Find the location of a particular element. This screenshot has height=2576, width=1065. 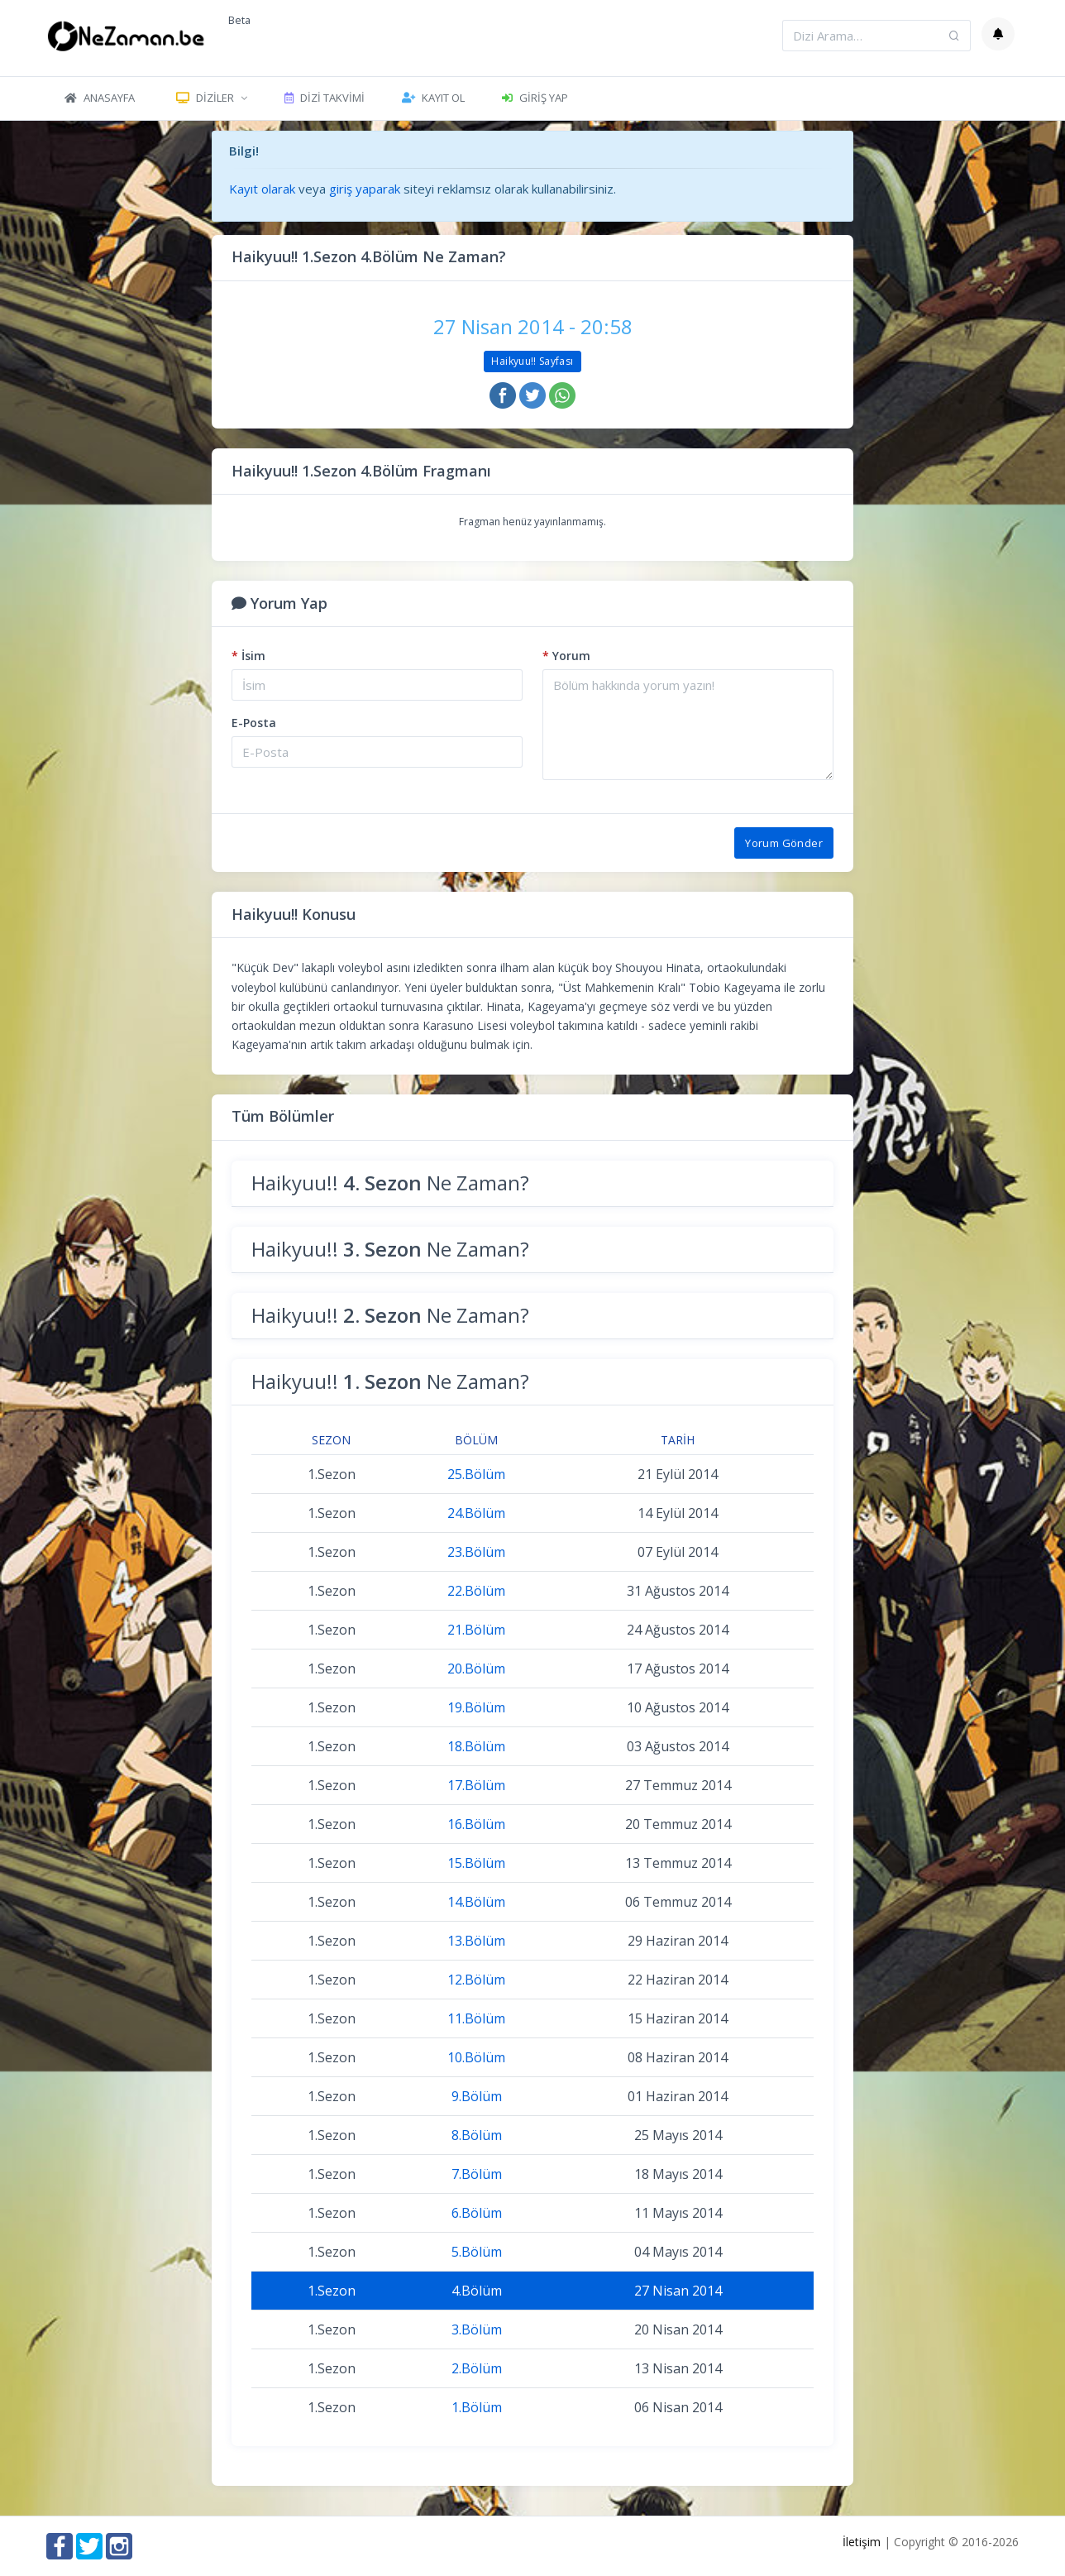

17.Bölüm is located at coordinates (476, 1785).